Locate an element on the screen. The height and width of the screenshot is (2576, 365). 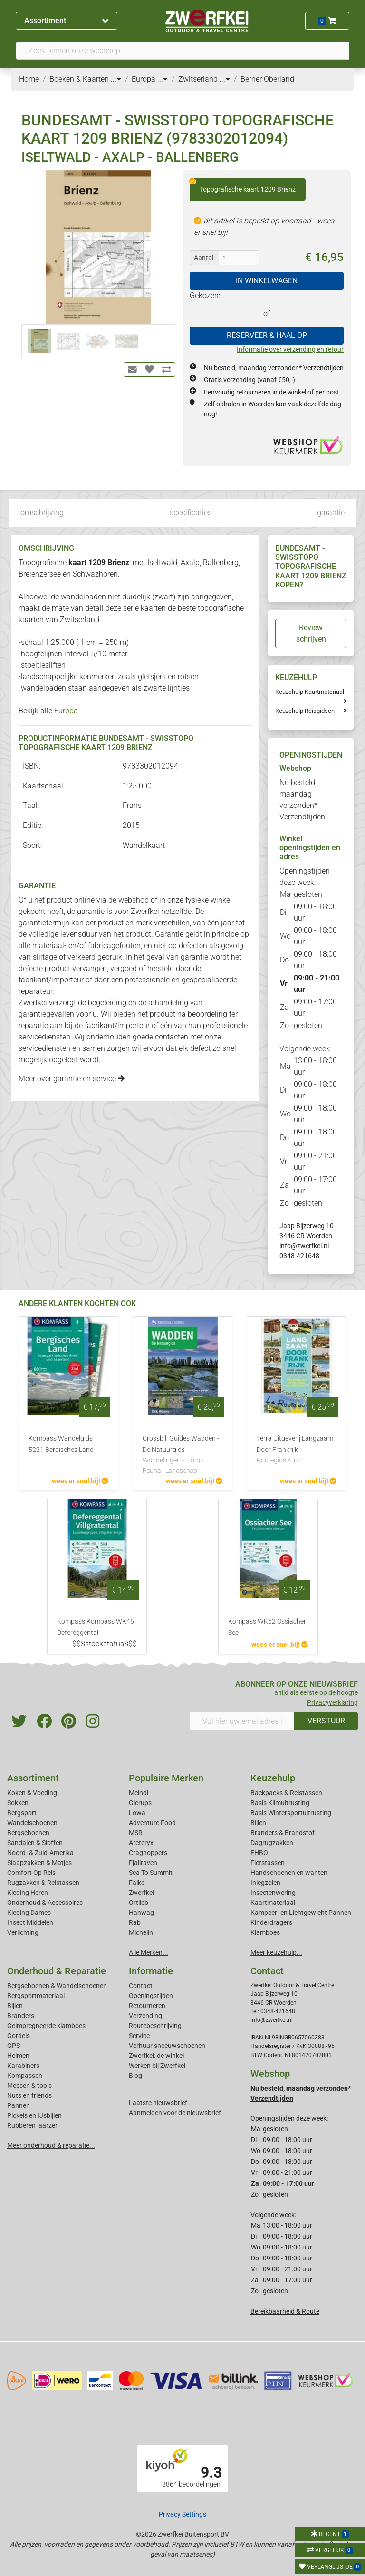
Pannen is located at coordinates (18, 2105).